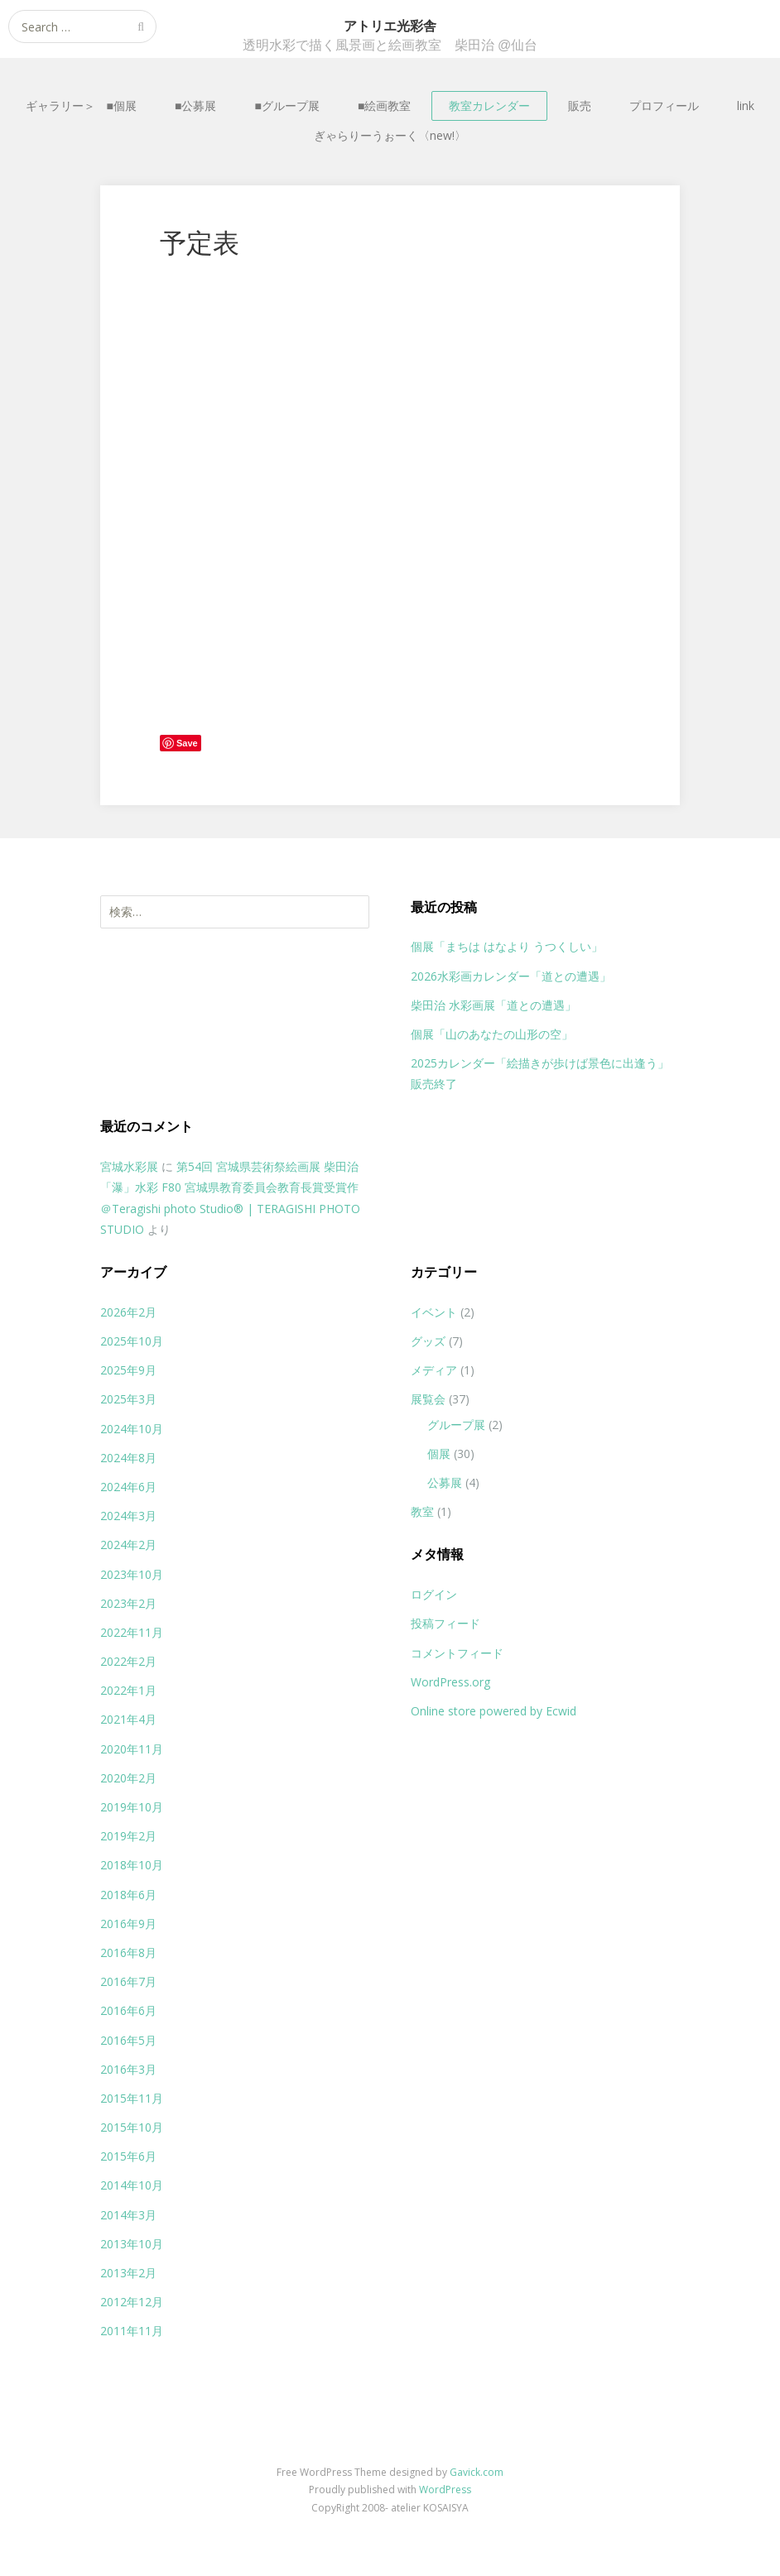  I want to click on 2015年11月, so click(131, 2098).